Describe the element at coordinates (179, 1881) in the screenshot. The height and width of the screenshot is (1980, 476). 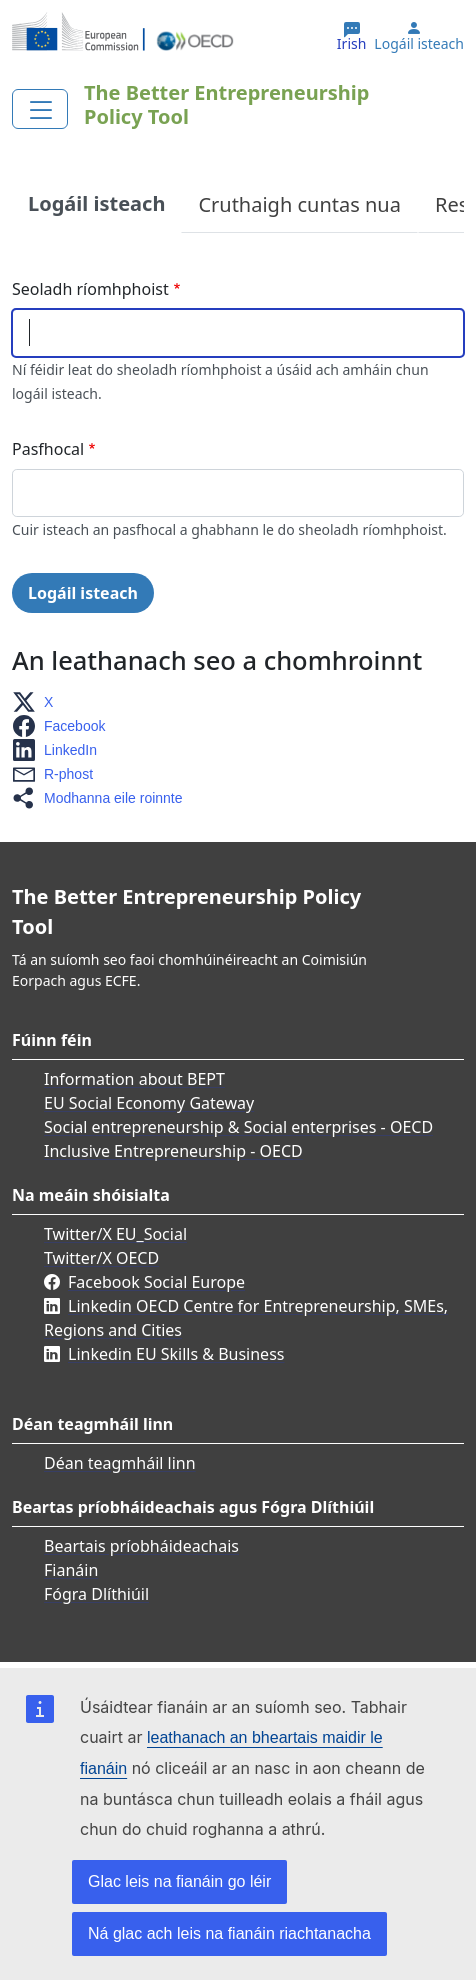
I see `Glac leis na fianáin go léir` at that location.